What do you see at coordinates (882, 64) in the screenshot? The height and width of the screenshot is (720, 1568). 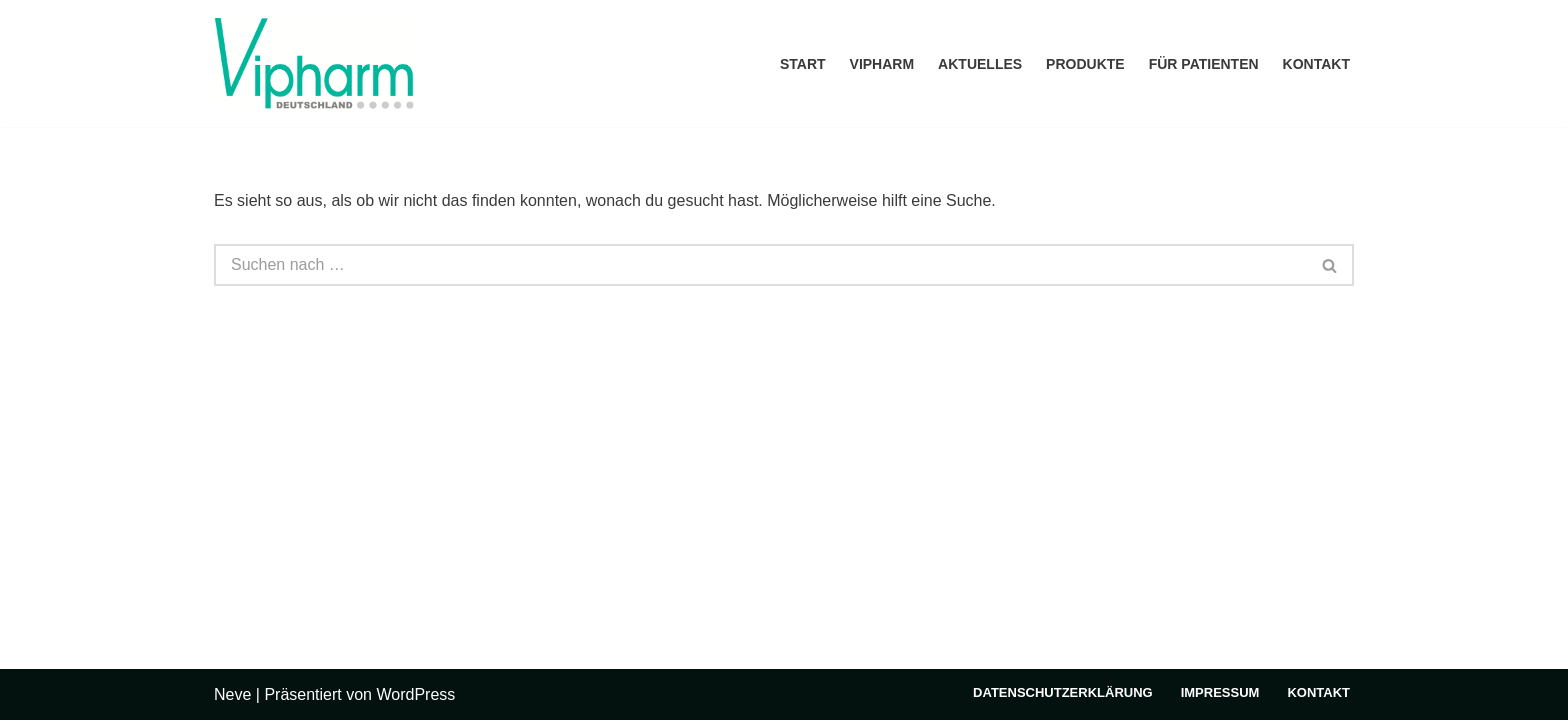 I see `Vipharm` at bounding box center [882, 64].